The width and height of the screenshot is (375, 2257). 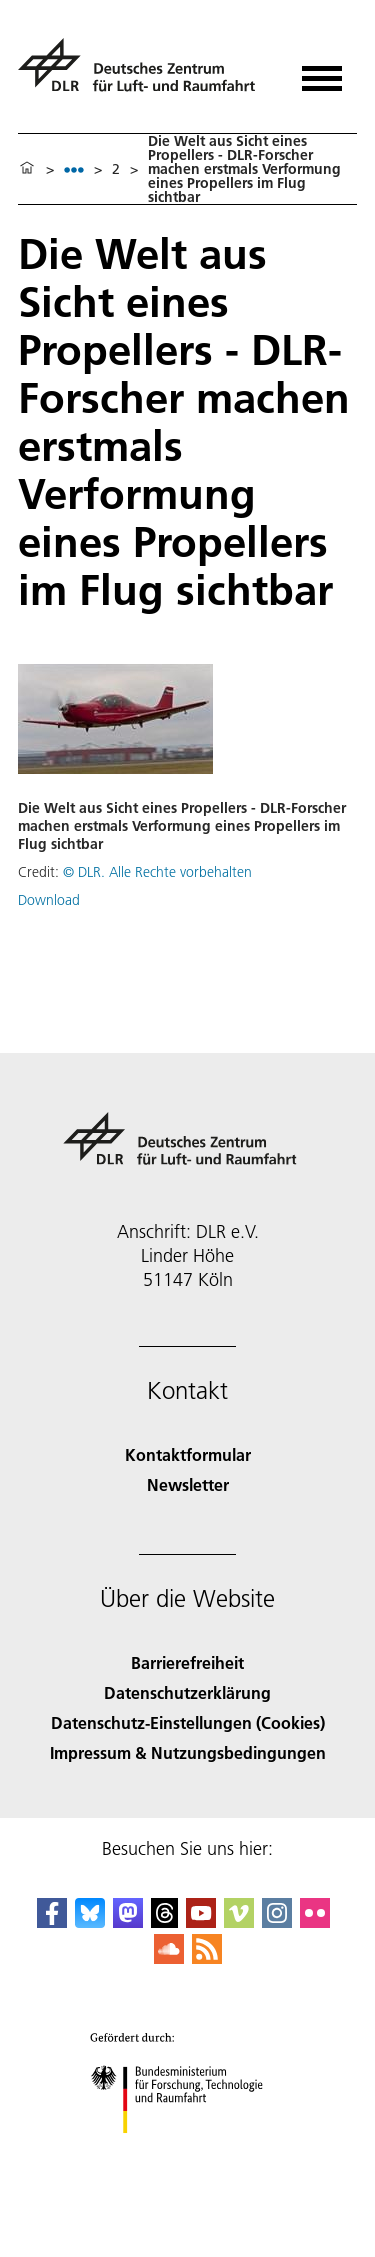 What do you see at coordinates (322, 71) in the screenshot?
I see `[Menü öffnen]` at bounding box center [322, 71].